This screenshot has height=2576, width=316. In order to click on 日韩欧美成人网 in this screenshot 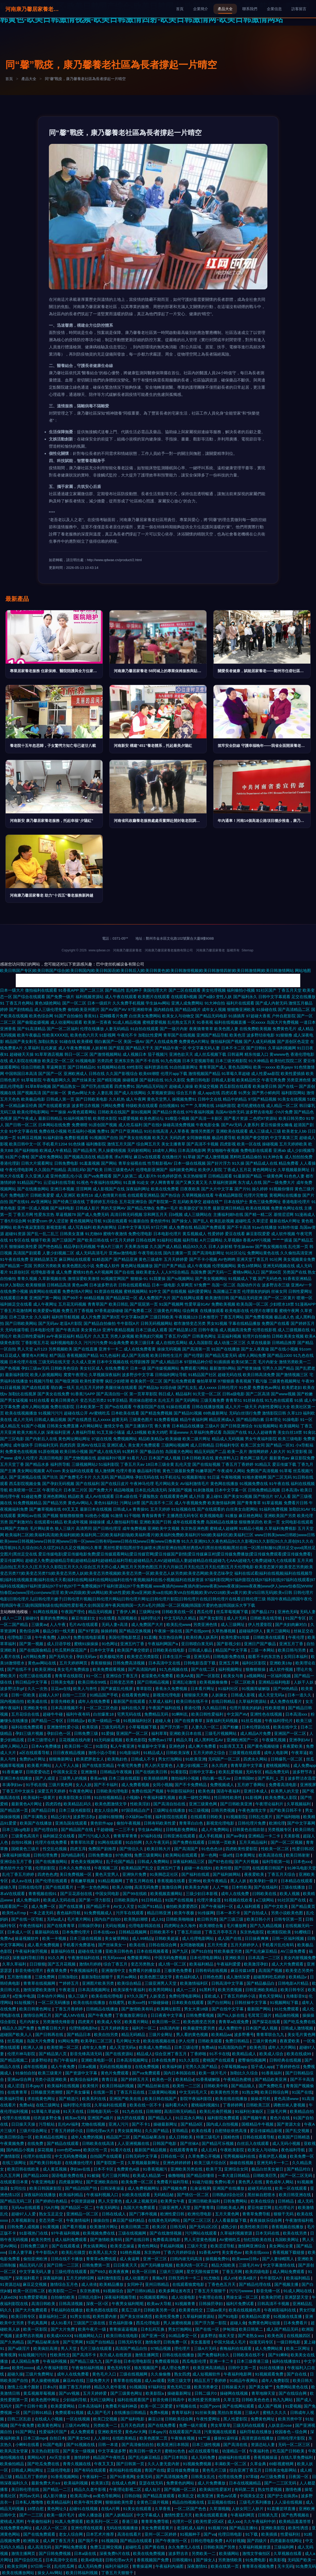, I will do `click(230, 2207)`.